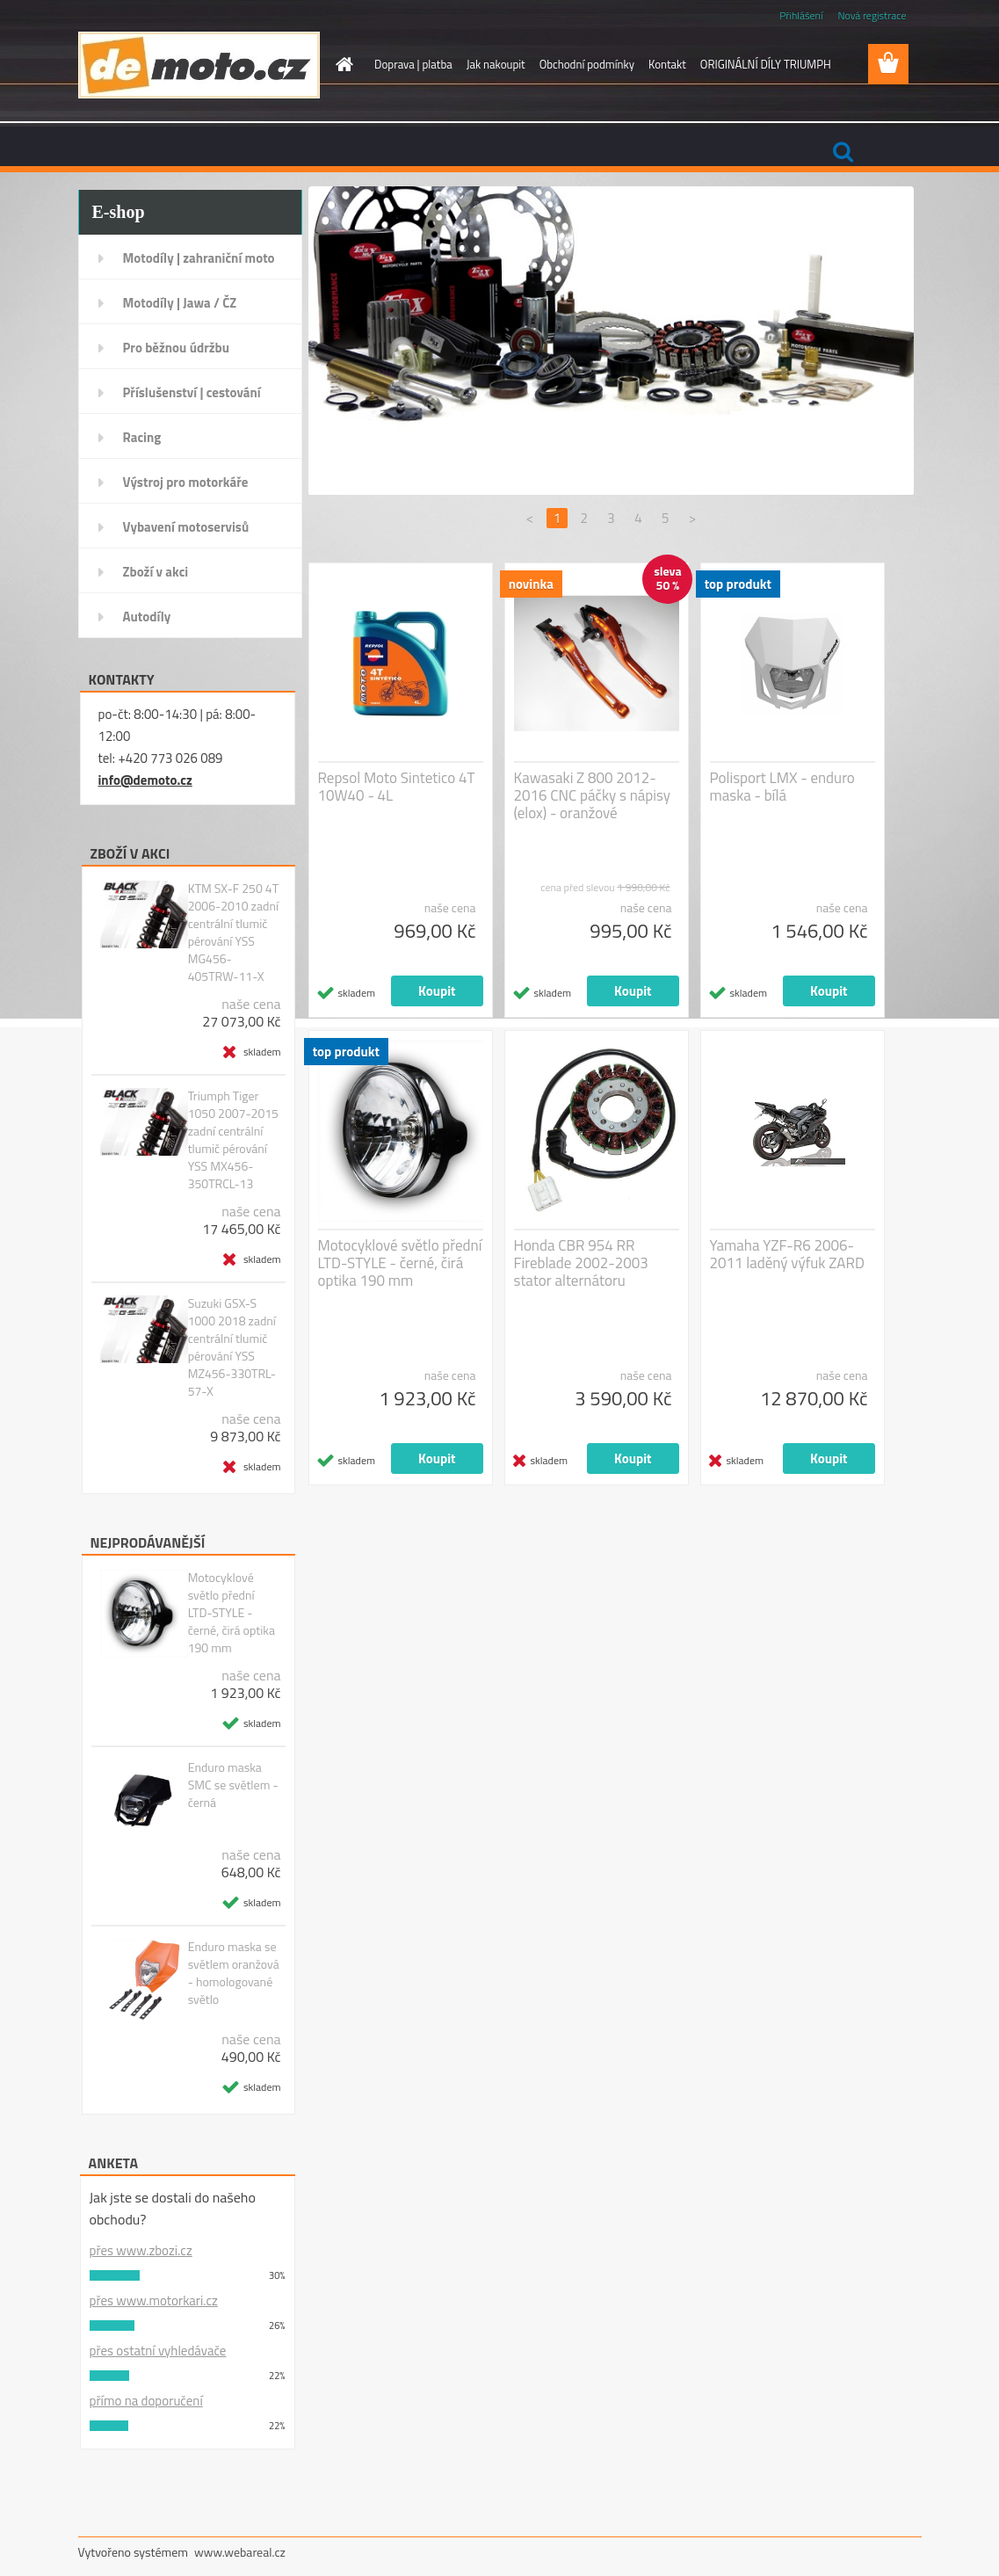 The image size is (999, 2576). Describe the element at coordinates (340, 64) in the screenshot. I see `[Homepage]` at that location.